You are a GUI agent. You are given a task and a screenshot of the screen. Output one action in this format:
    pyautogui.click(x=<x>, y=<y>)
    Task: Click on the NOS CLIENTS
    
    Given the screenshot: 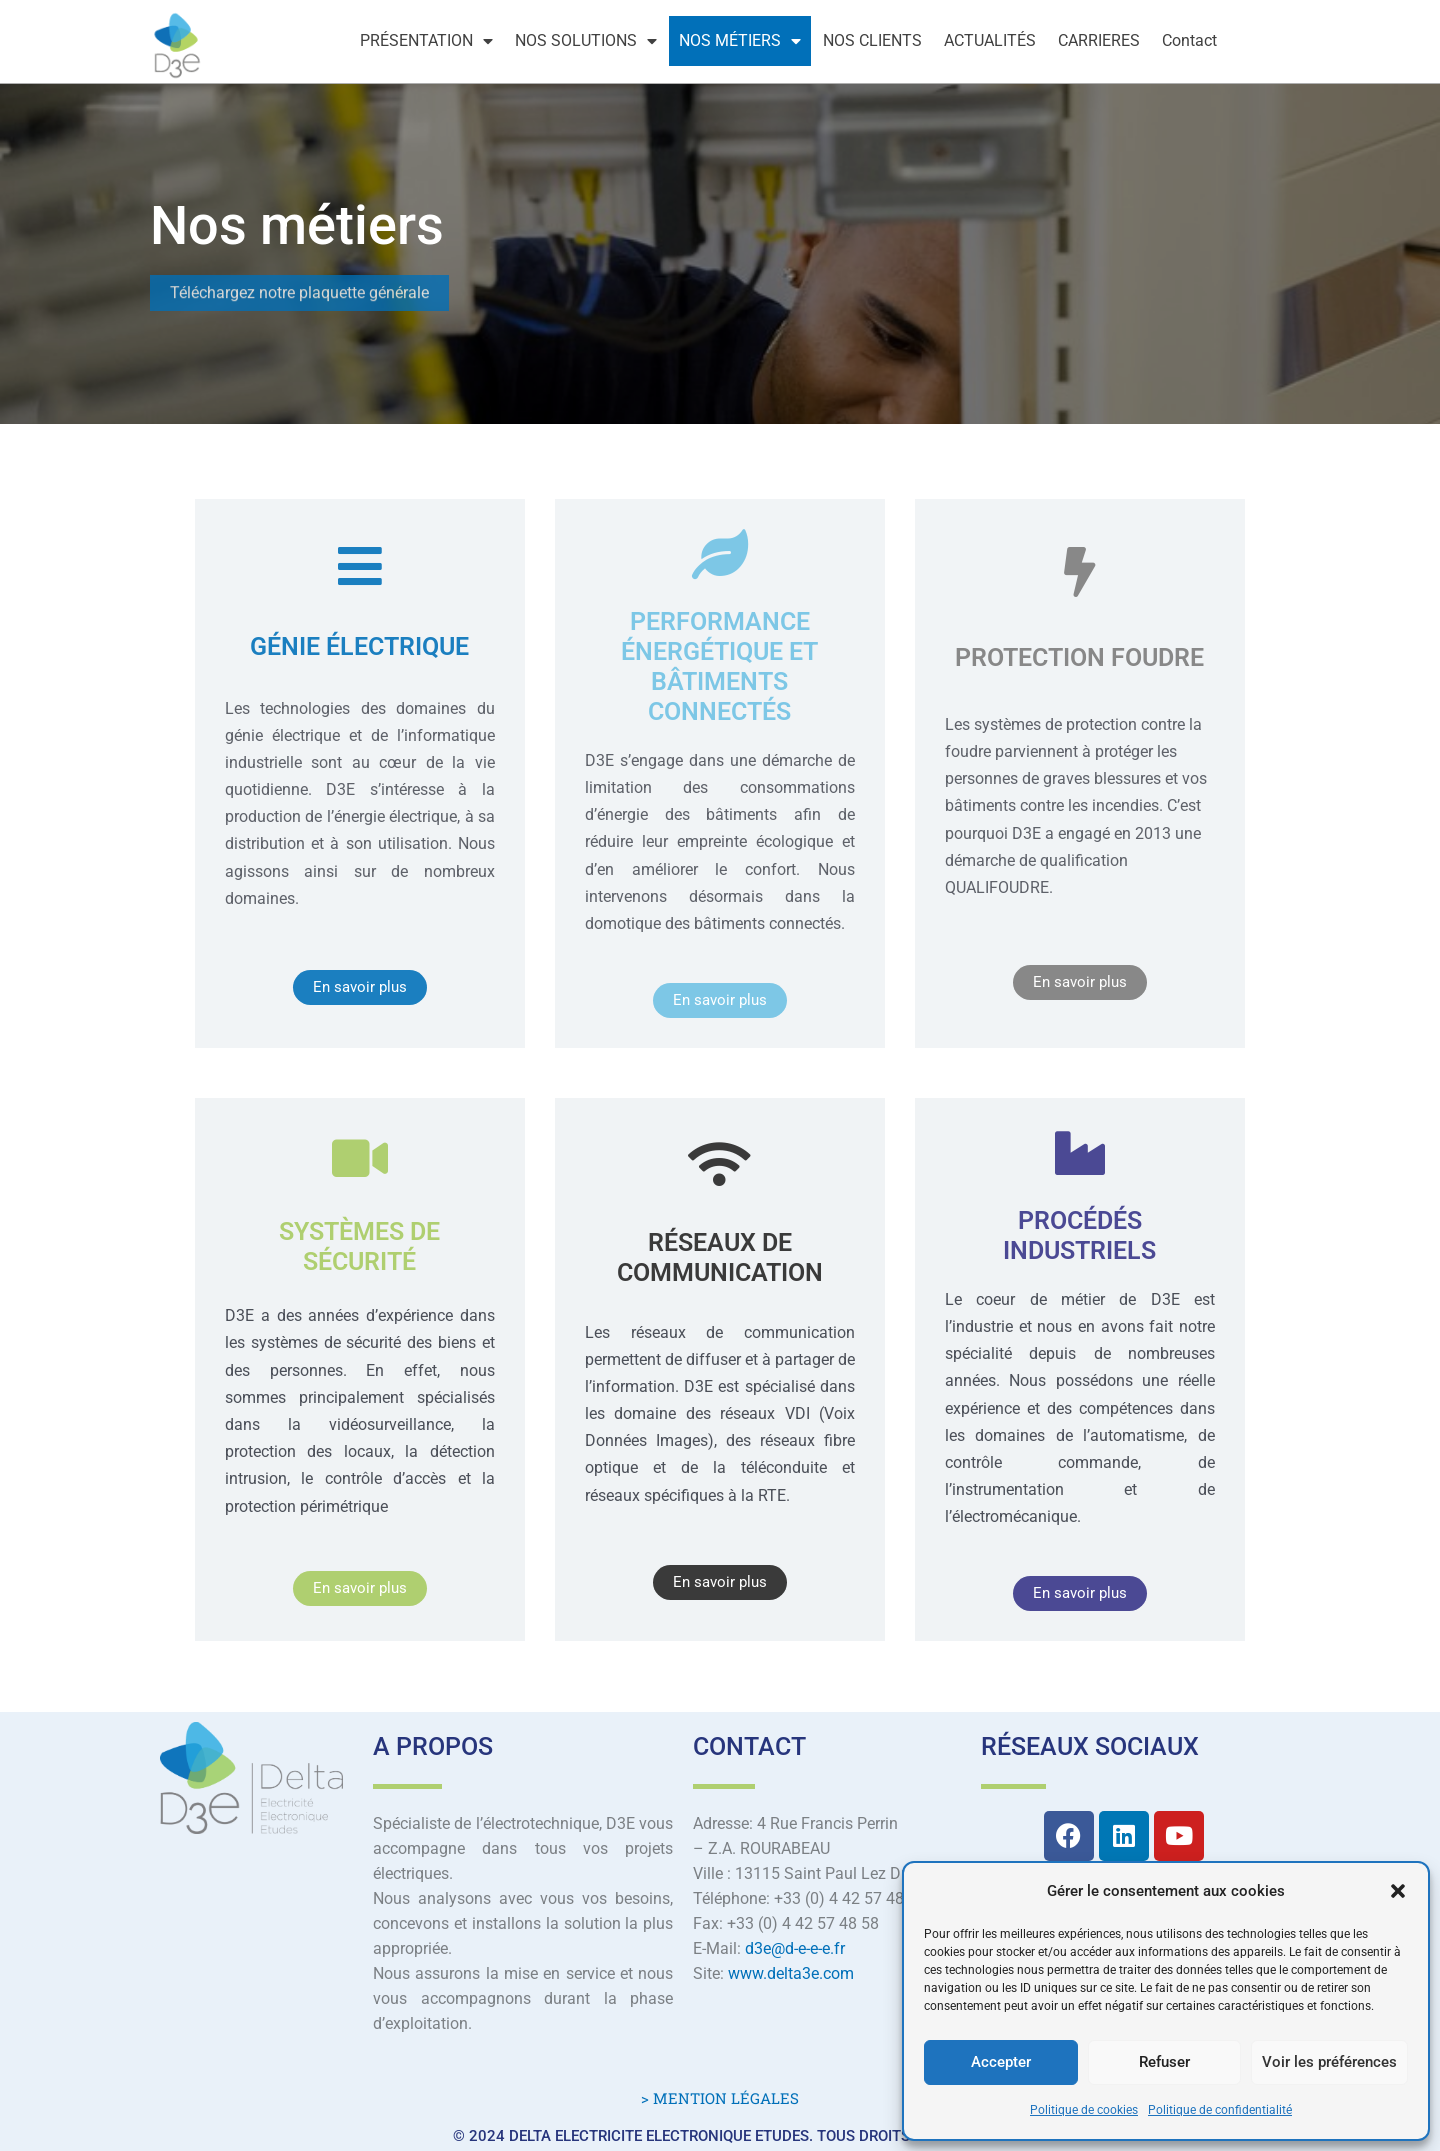 What is the action you would take?
    pyautogui.click(x=872, y=40)
    